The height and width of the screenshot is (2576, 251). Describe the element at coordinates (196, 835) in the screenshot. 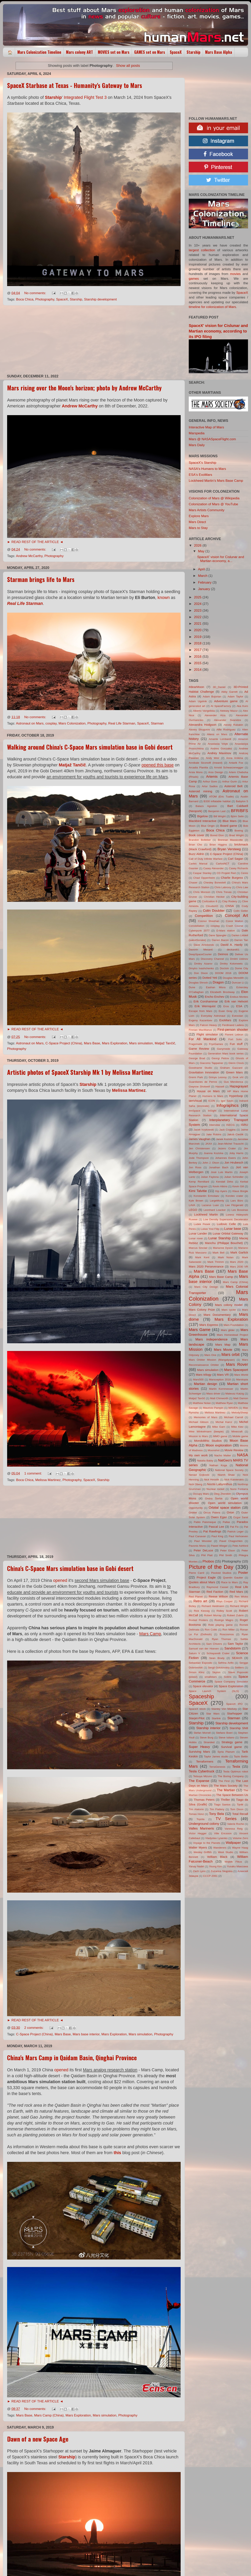

I see `Book cover` at that location.